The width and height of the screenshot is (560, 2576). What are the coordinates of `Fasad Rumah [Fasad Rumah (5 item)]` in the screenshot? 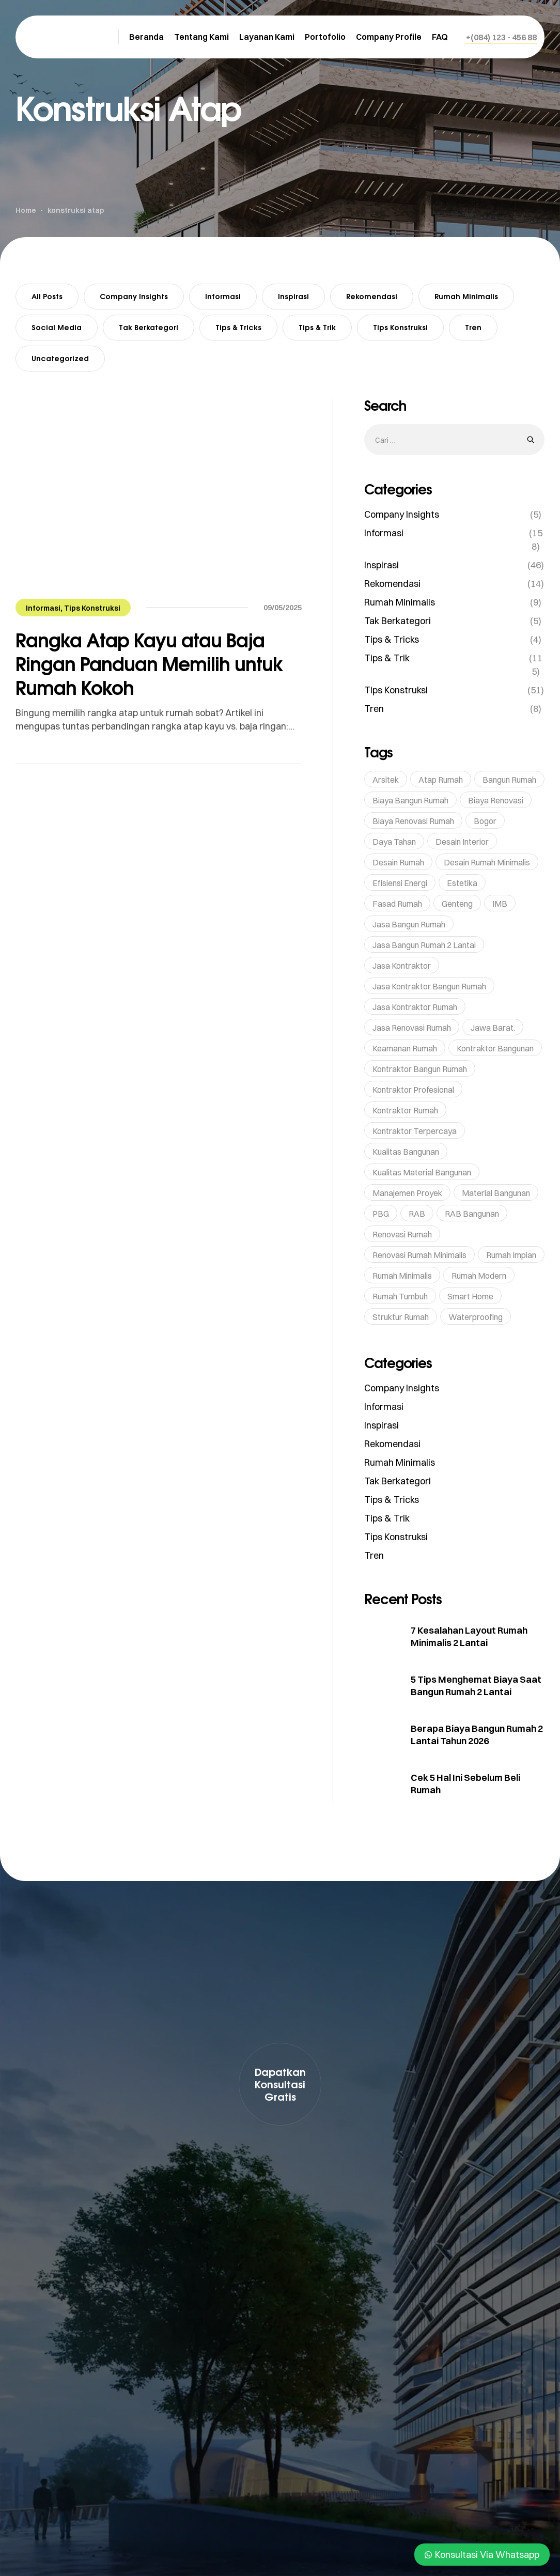 It's located at (397, 903).